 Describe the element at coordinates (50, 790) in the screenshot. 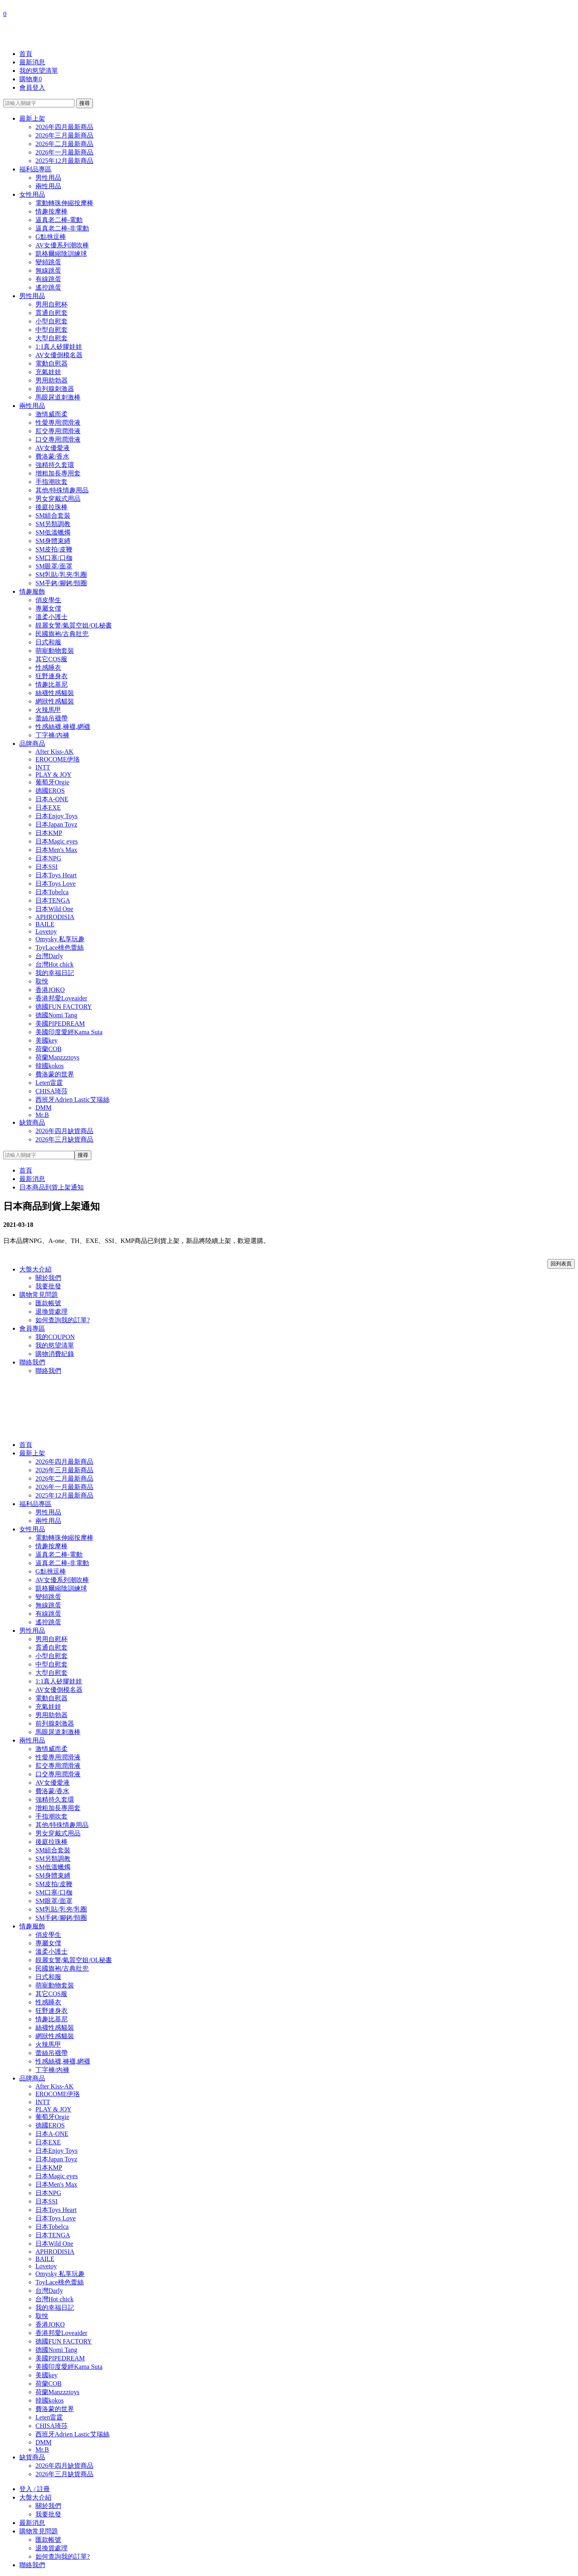

I see `德國EROS` at that location.